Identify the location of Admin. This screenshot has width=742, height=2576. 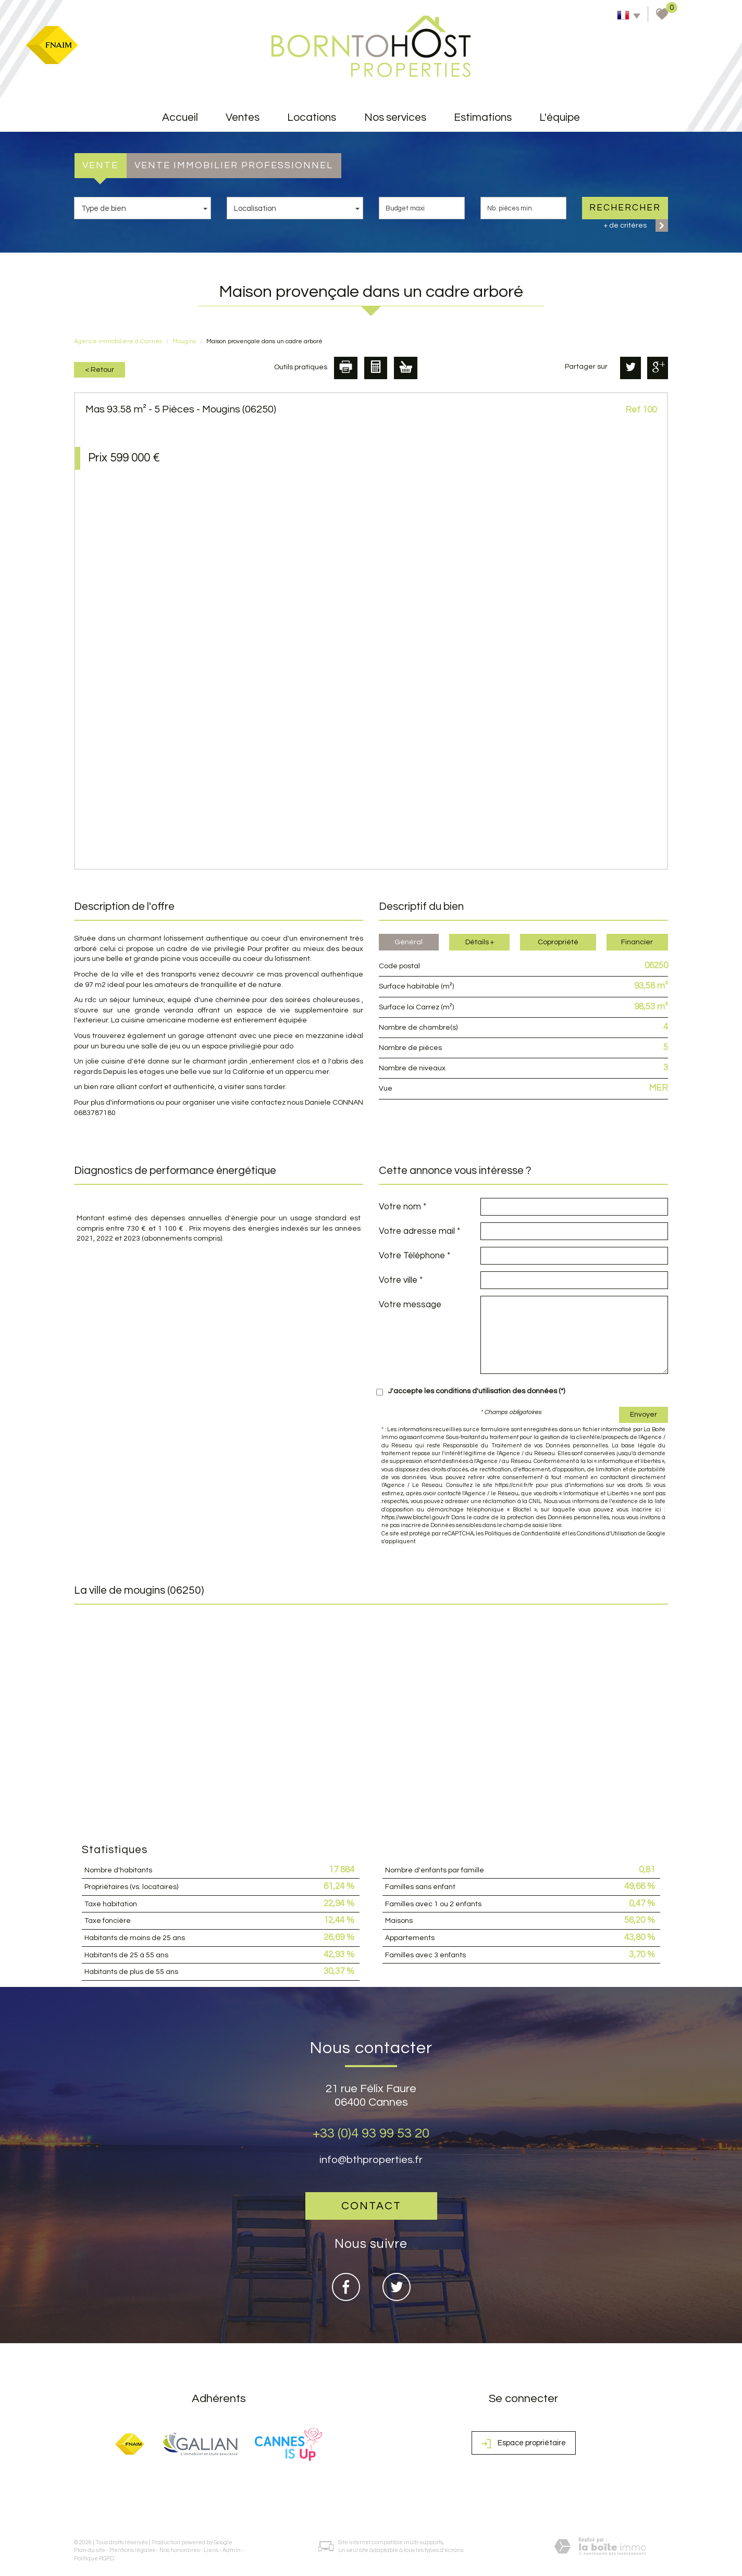
(231, 2550).